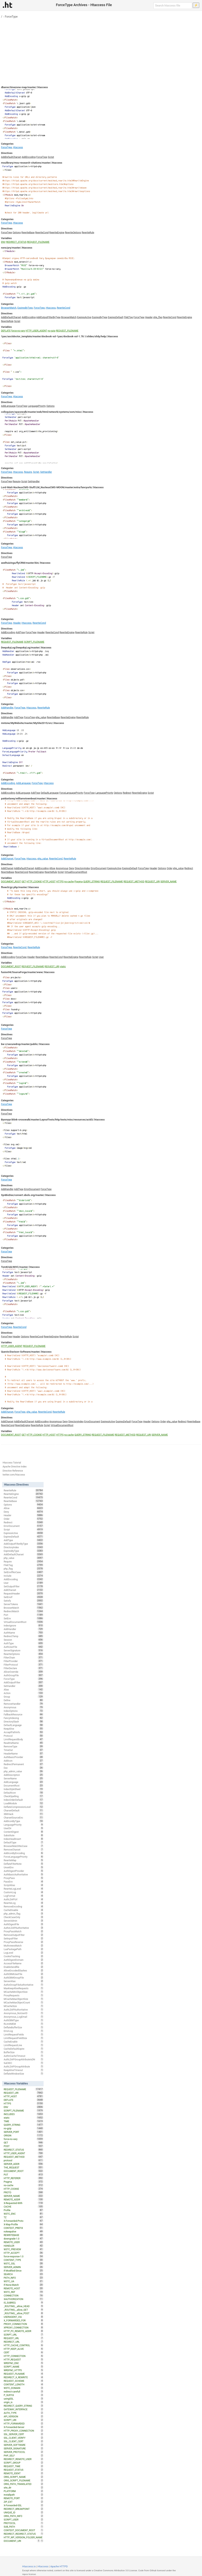 Image resolution: width=202 pixels, height=2576 pixels. Describe the element at coordinates (24, 1974) in the screenshot. I see `AuthDBMUserFile` at that location.